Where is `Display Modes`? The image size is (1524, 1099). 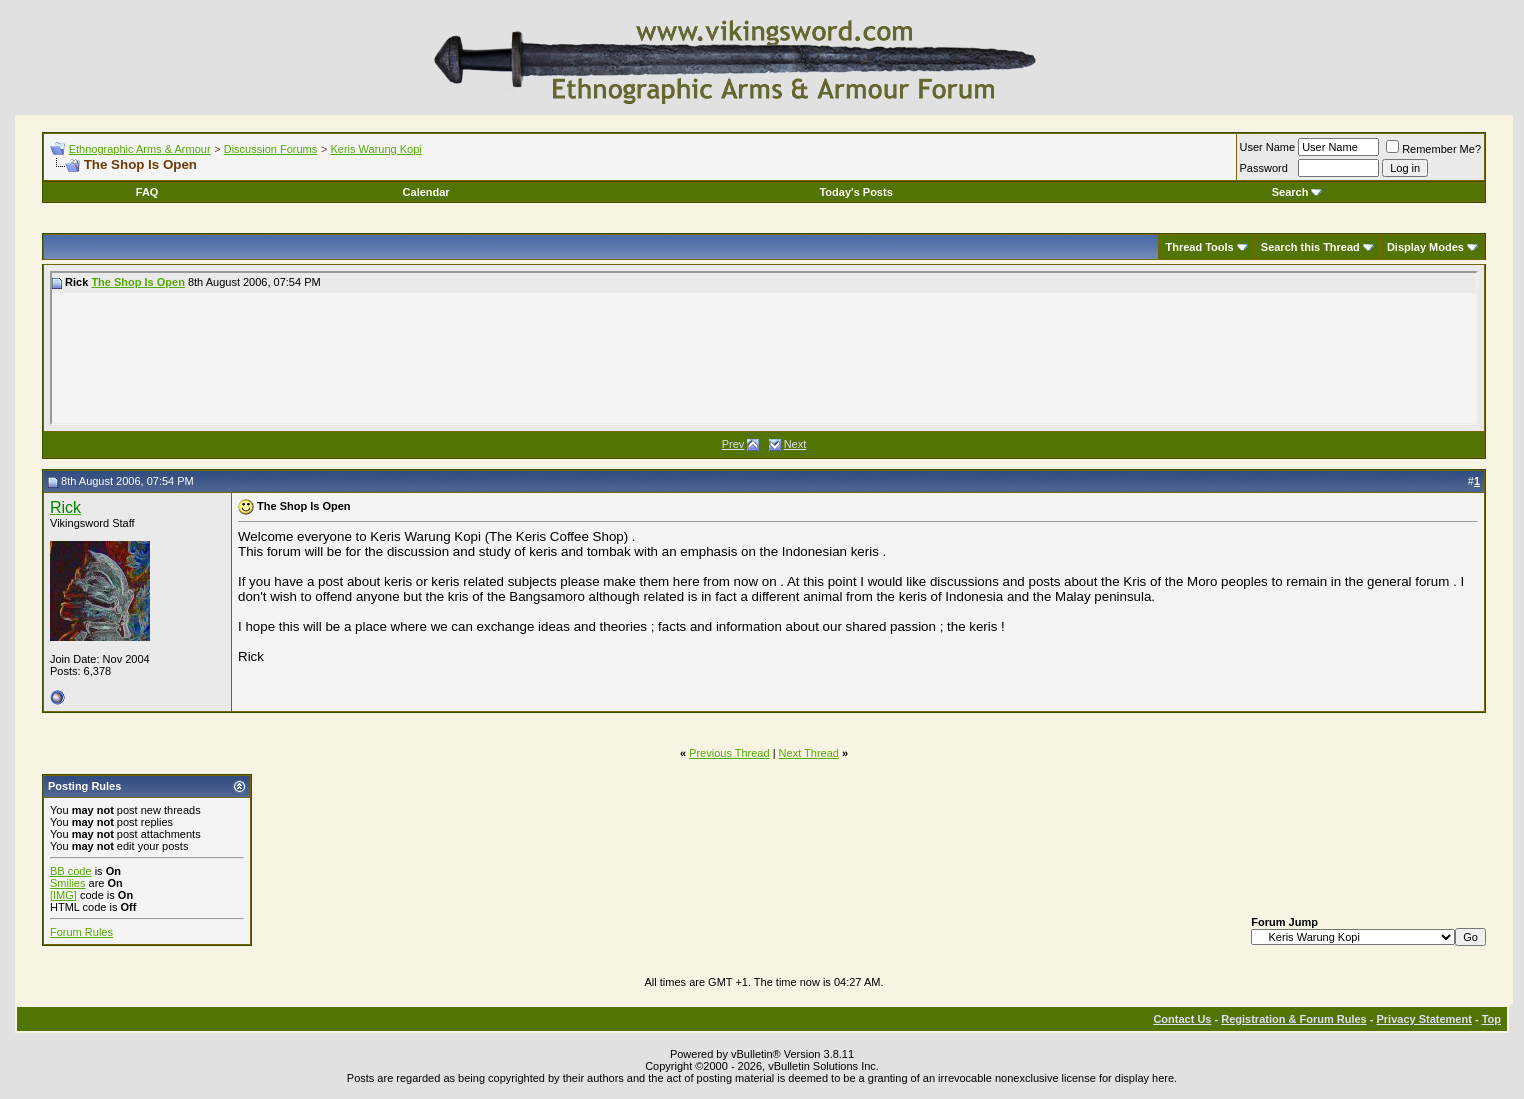 Display Modes is located at coordinates (1425, 247).